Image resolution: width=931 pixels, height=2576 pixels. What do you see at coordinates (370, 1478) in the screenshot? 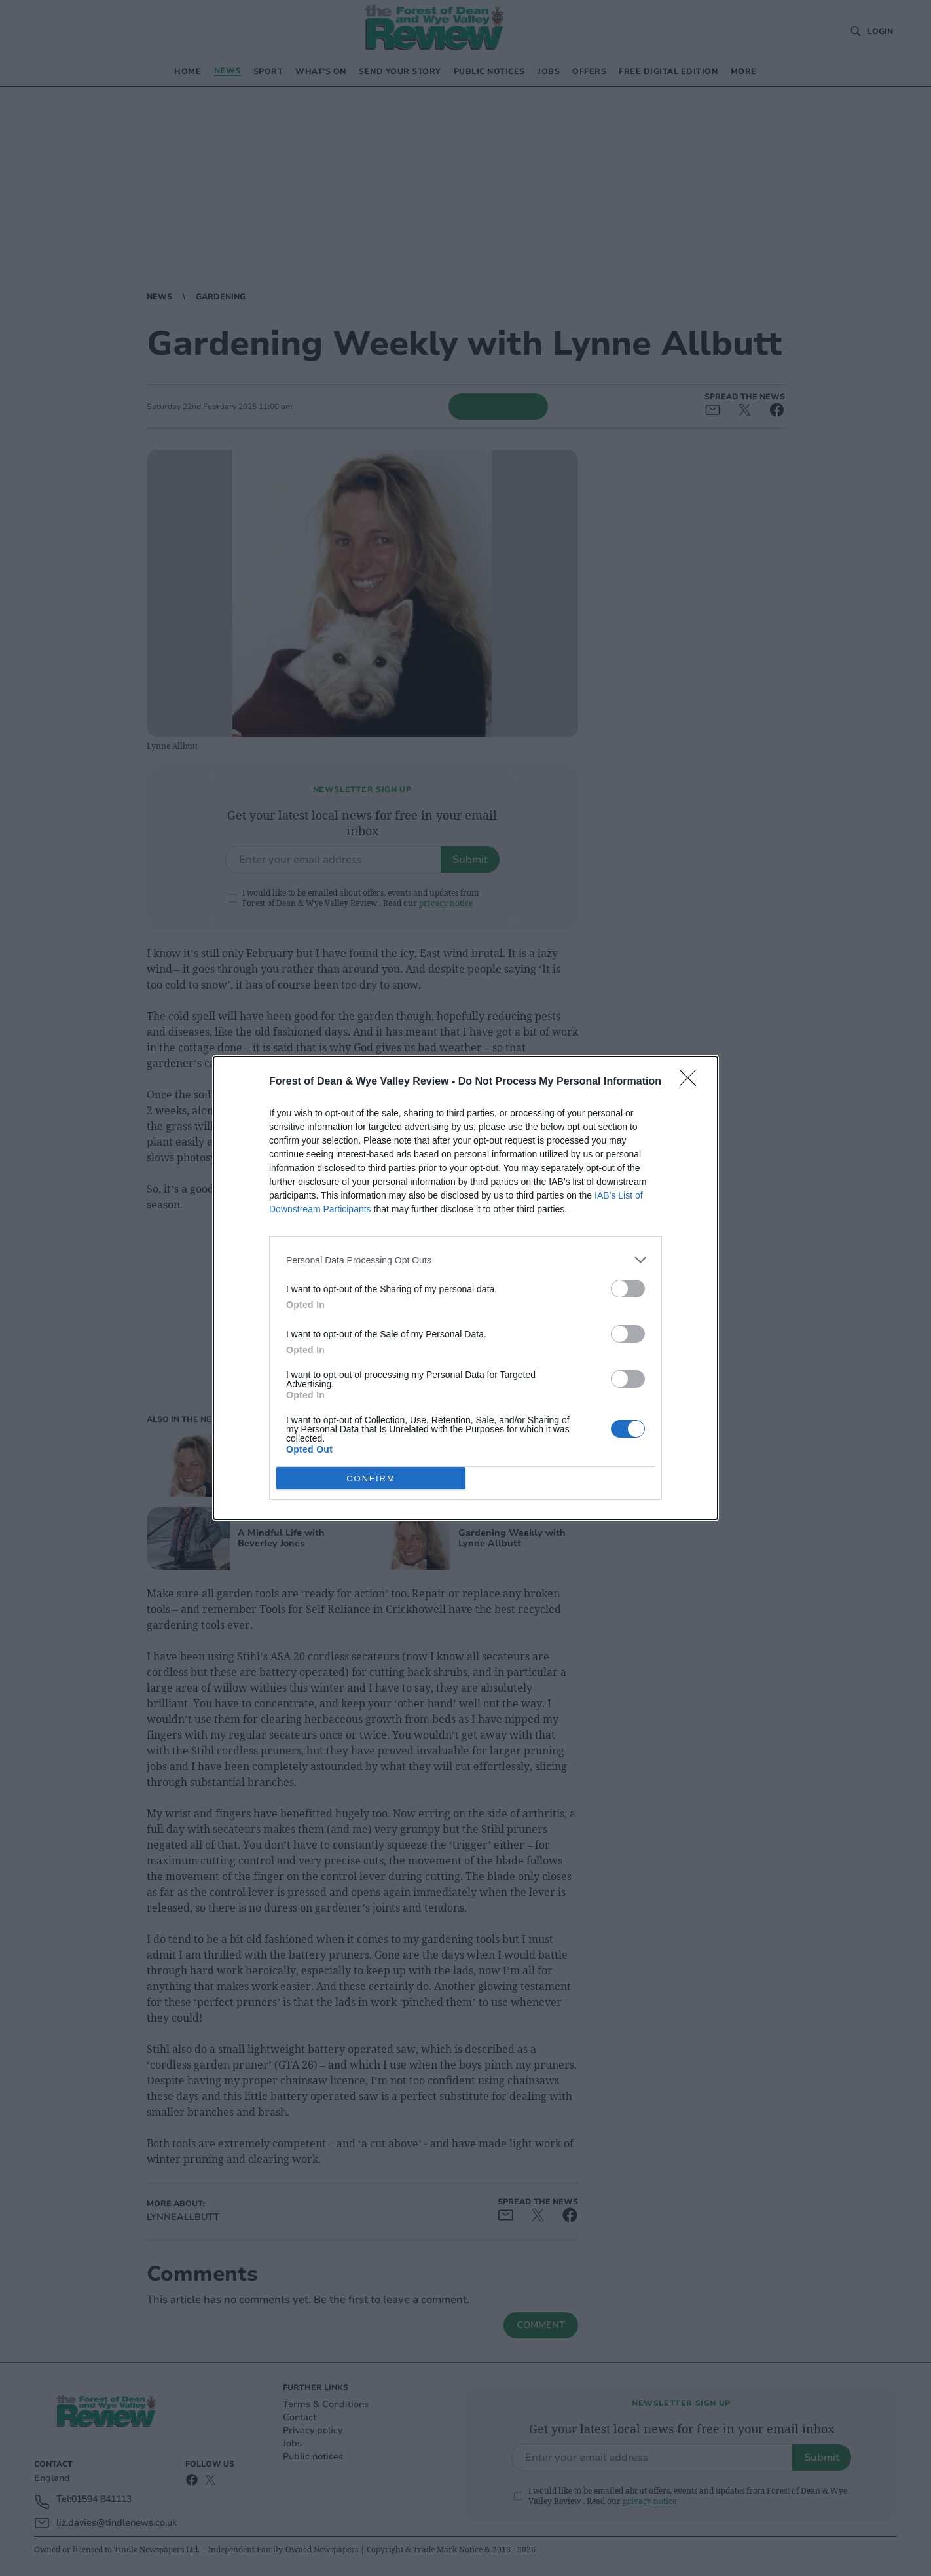
I see `CONFIRM` at bounding box center [370, 1478].